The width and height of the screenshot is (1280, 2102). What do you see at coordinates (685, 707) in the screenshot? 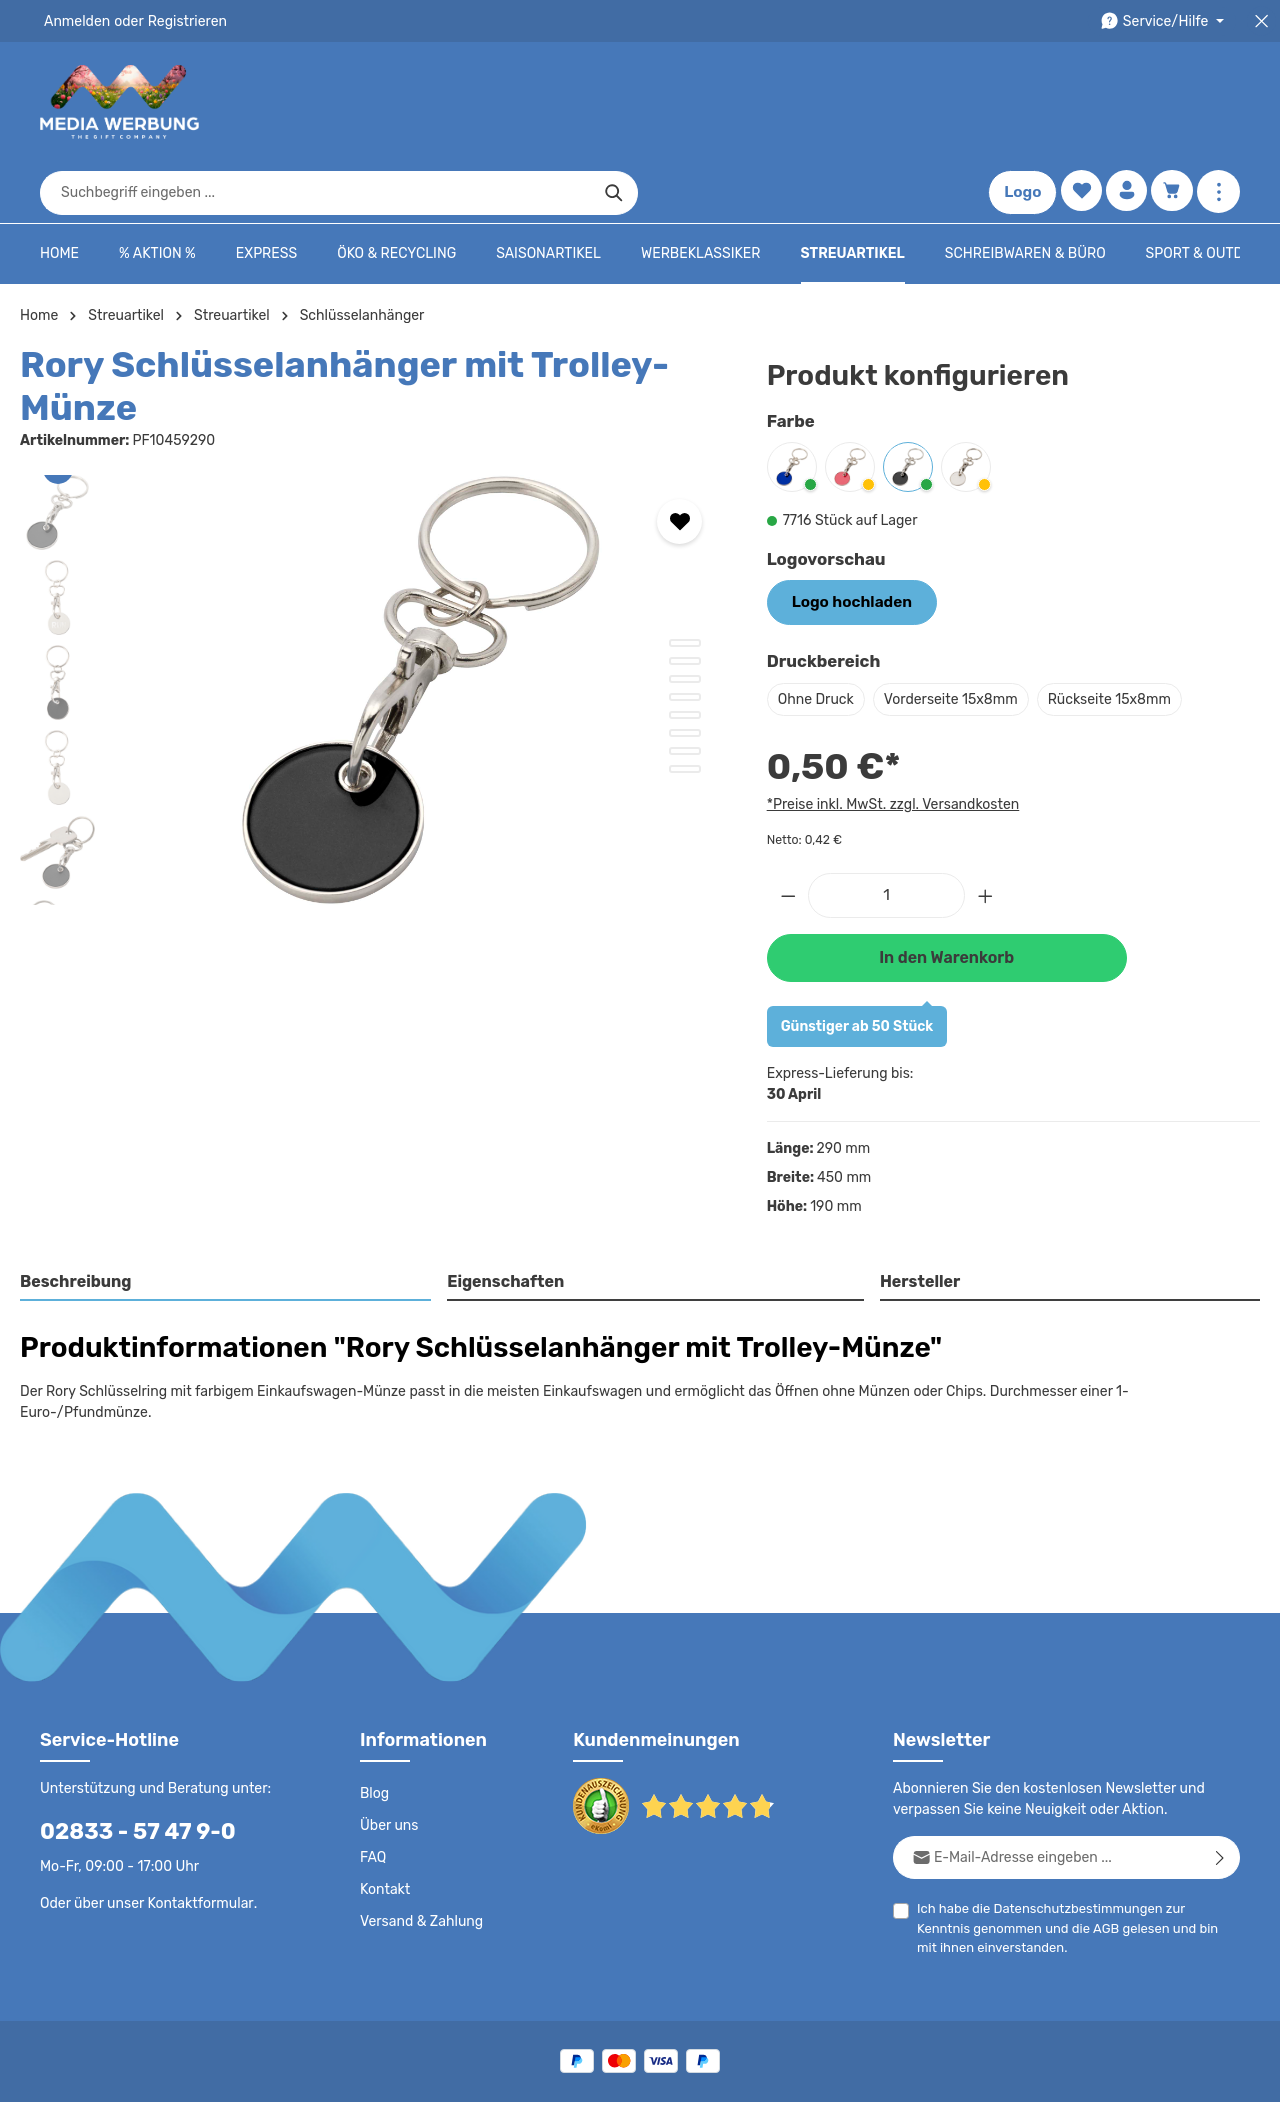
I see `[Zeige Bild 8 von 8]` at bounding box center [685, 707].